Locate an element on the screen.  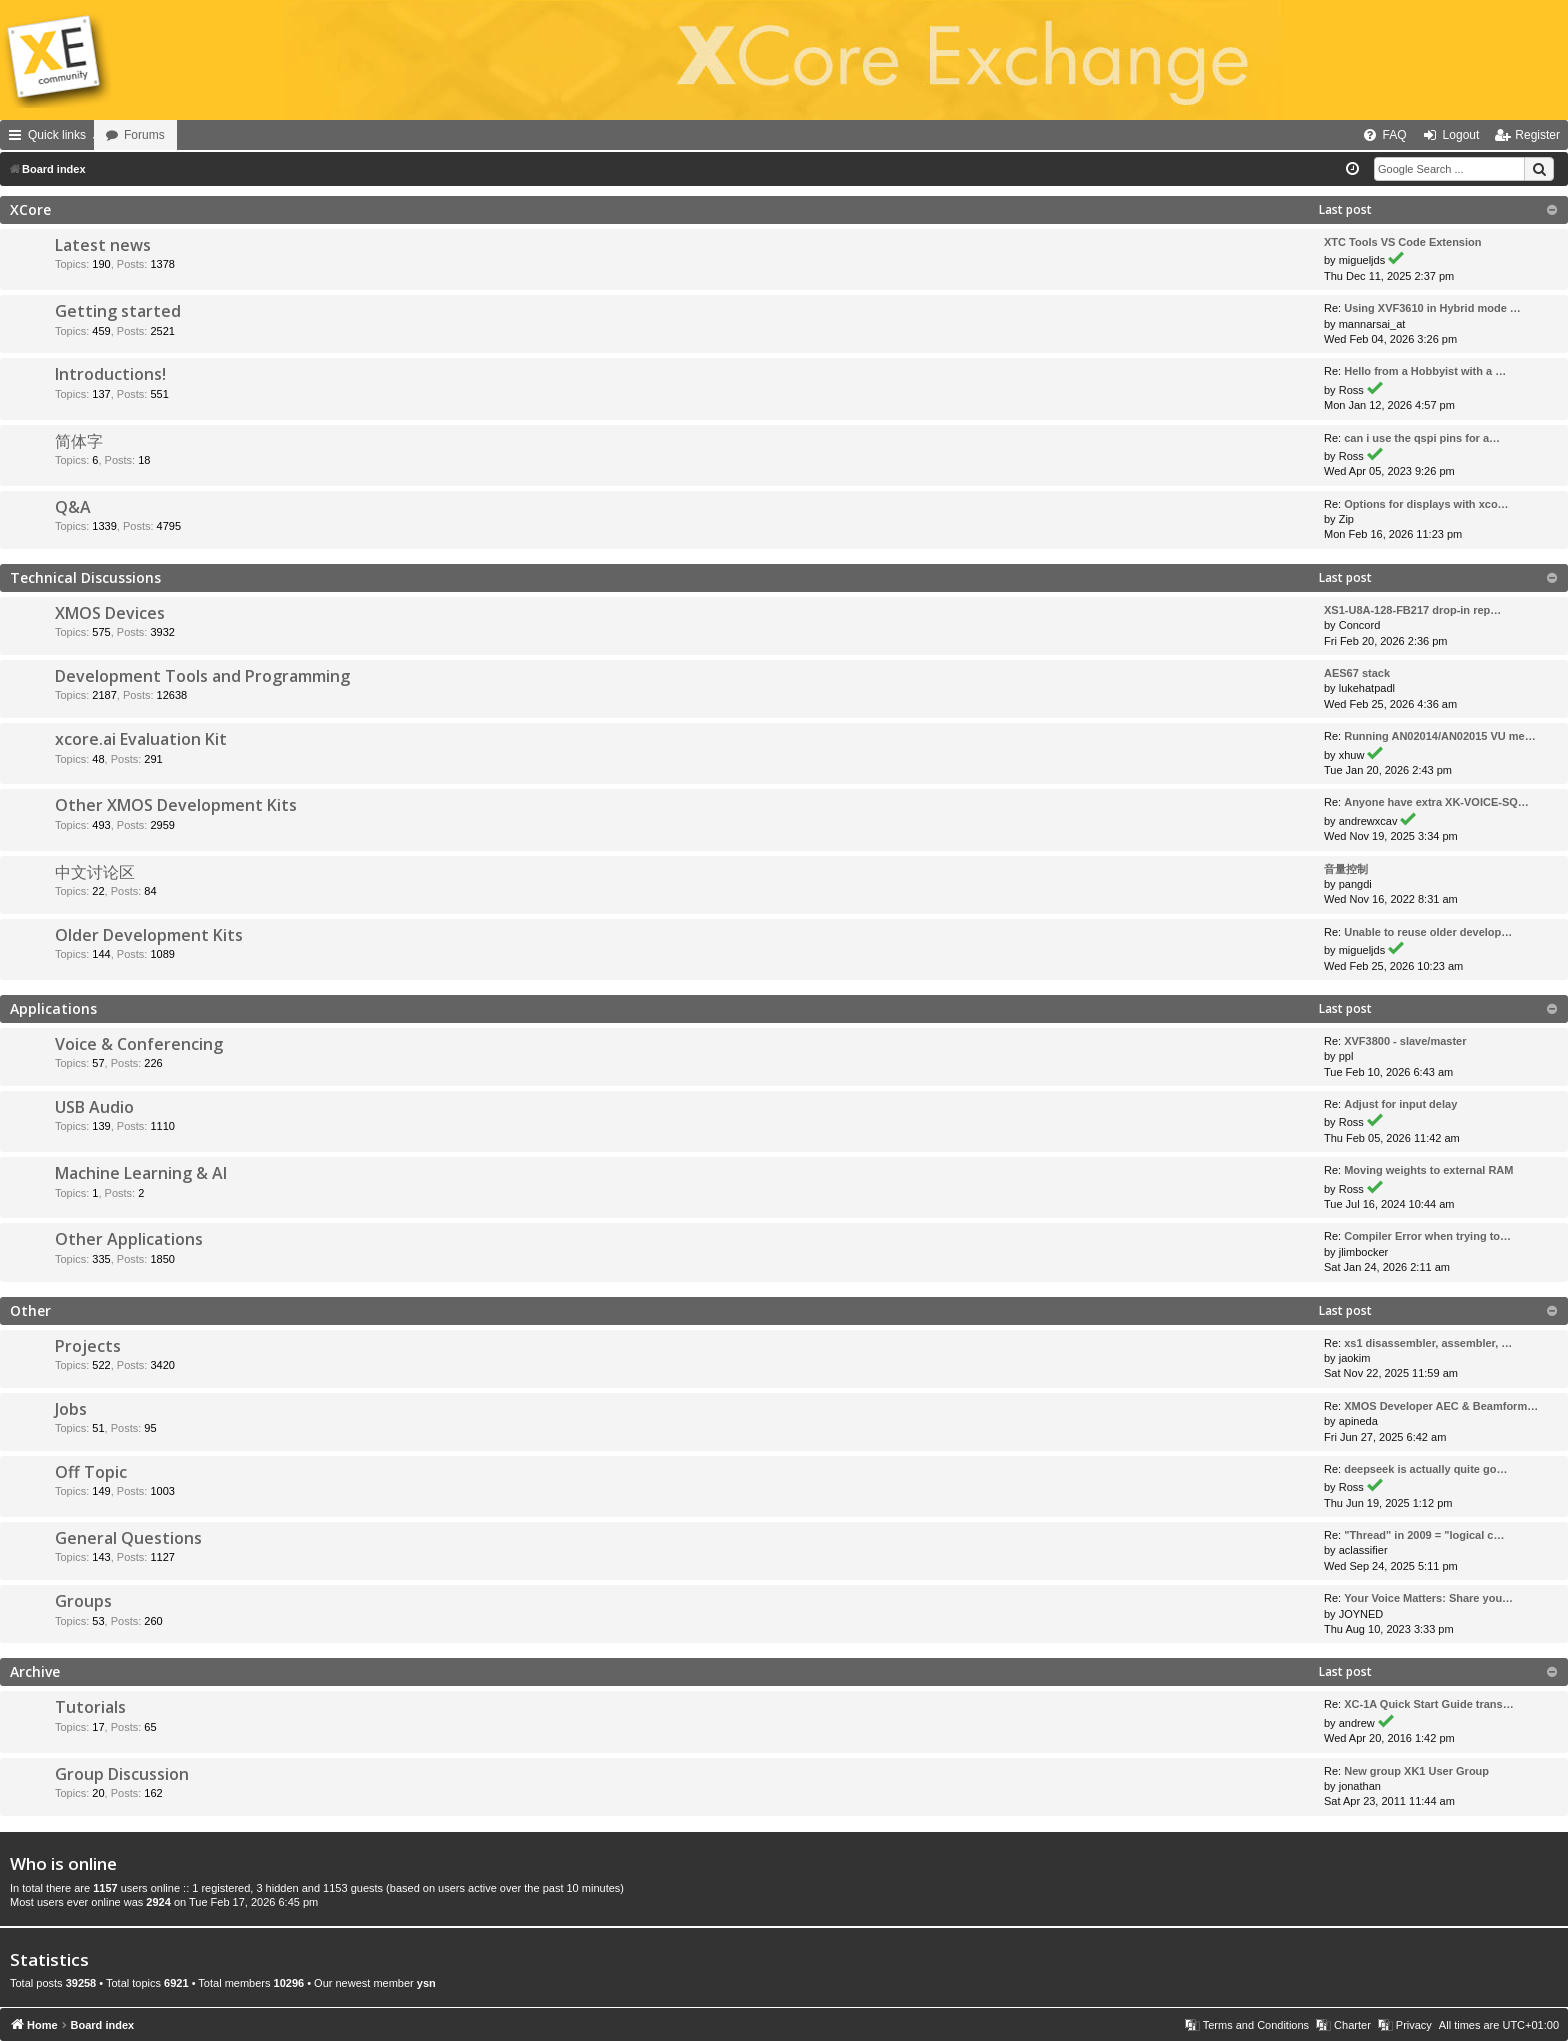
Projects is located at coordinates (88, 1346).